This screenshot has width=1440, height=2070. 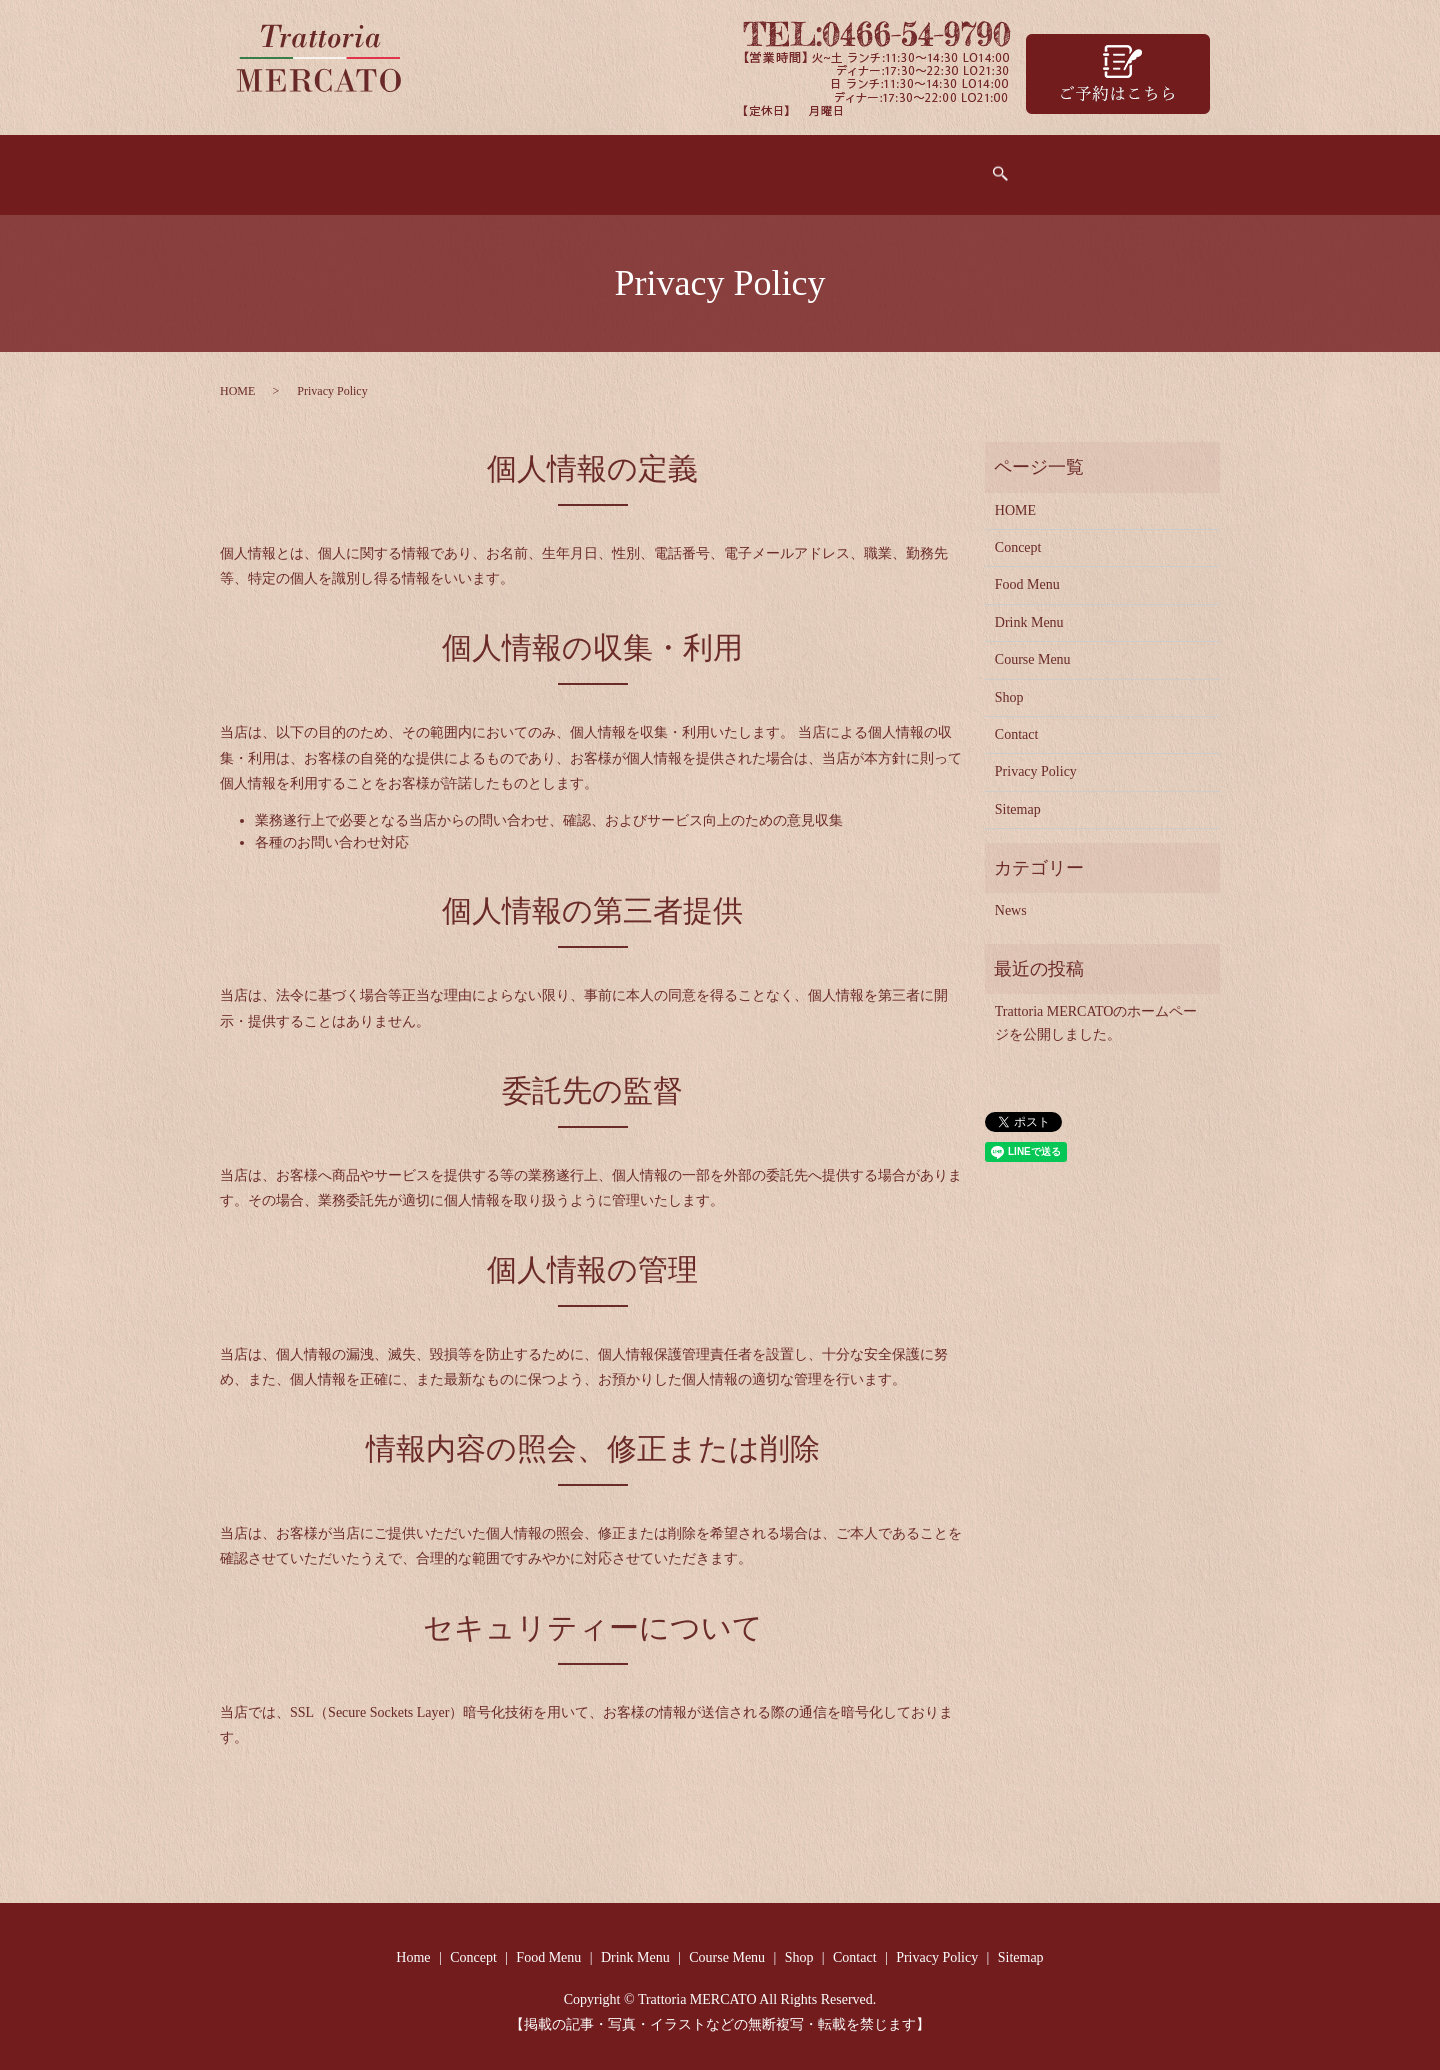 I want to click on Home, so click(x=370, y=168).